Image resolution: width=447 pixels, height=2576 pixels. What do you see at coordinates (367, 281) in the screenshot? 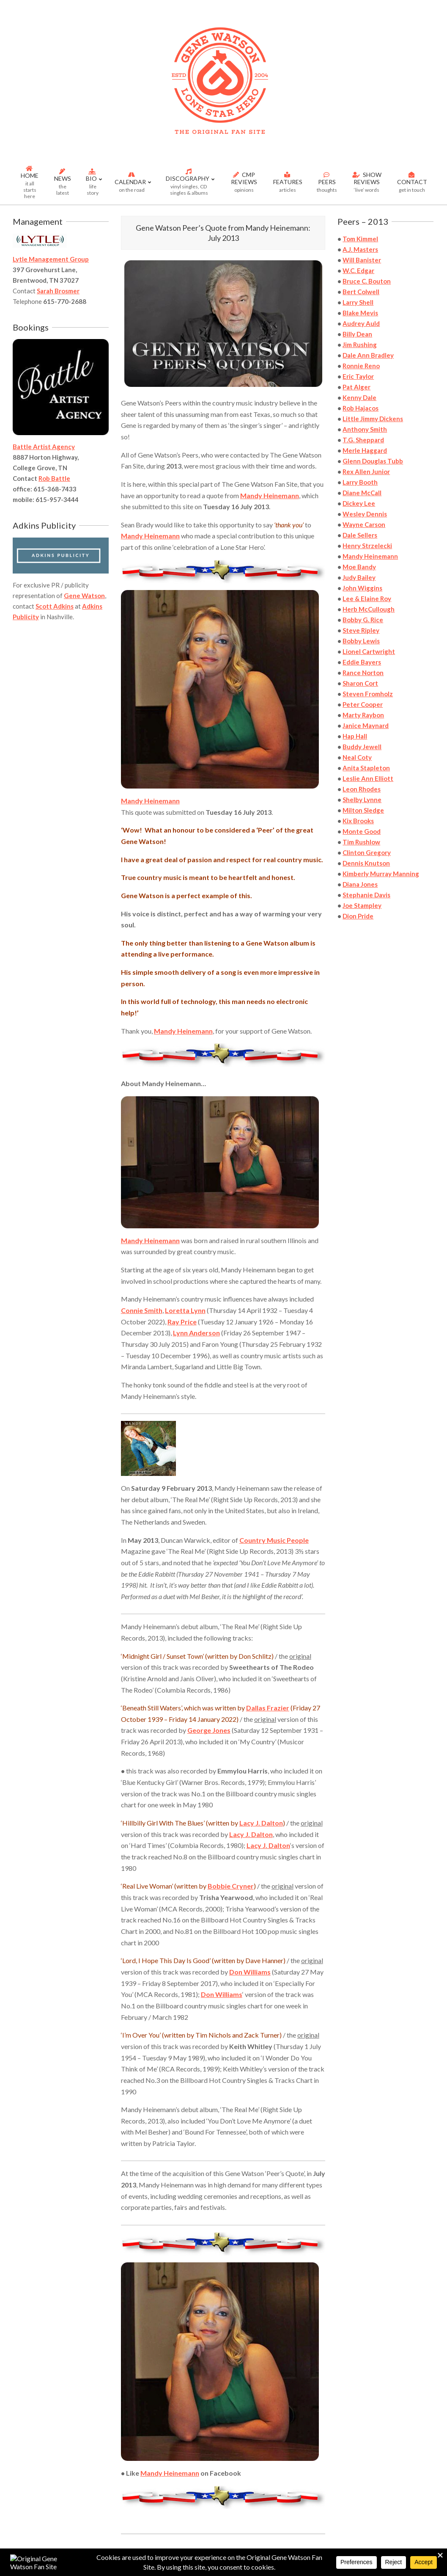
I see `Bruce C. Bouton` at bounding box center [367, 281].